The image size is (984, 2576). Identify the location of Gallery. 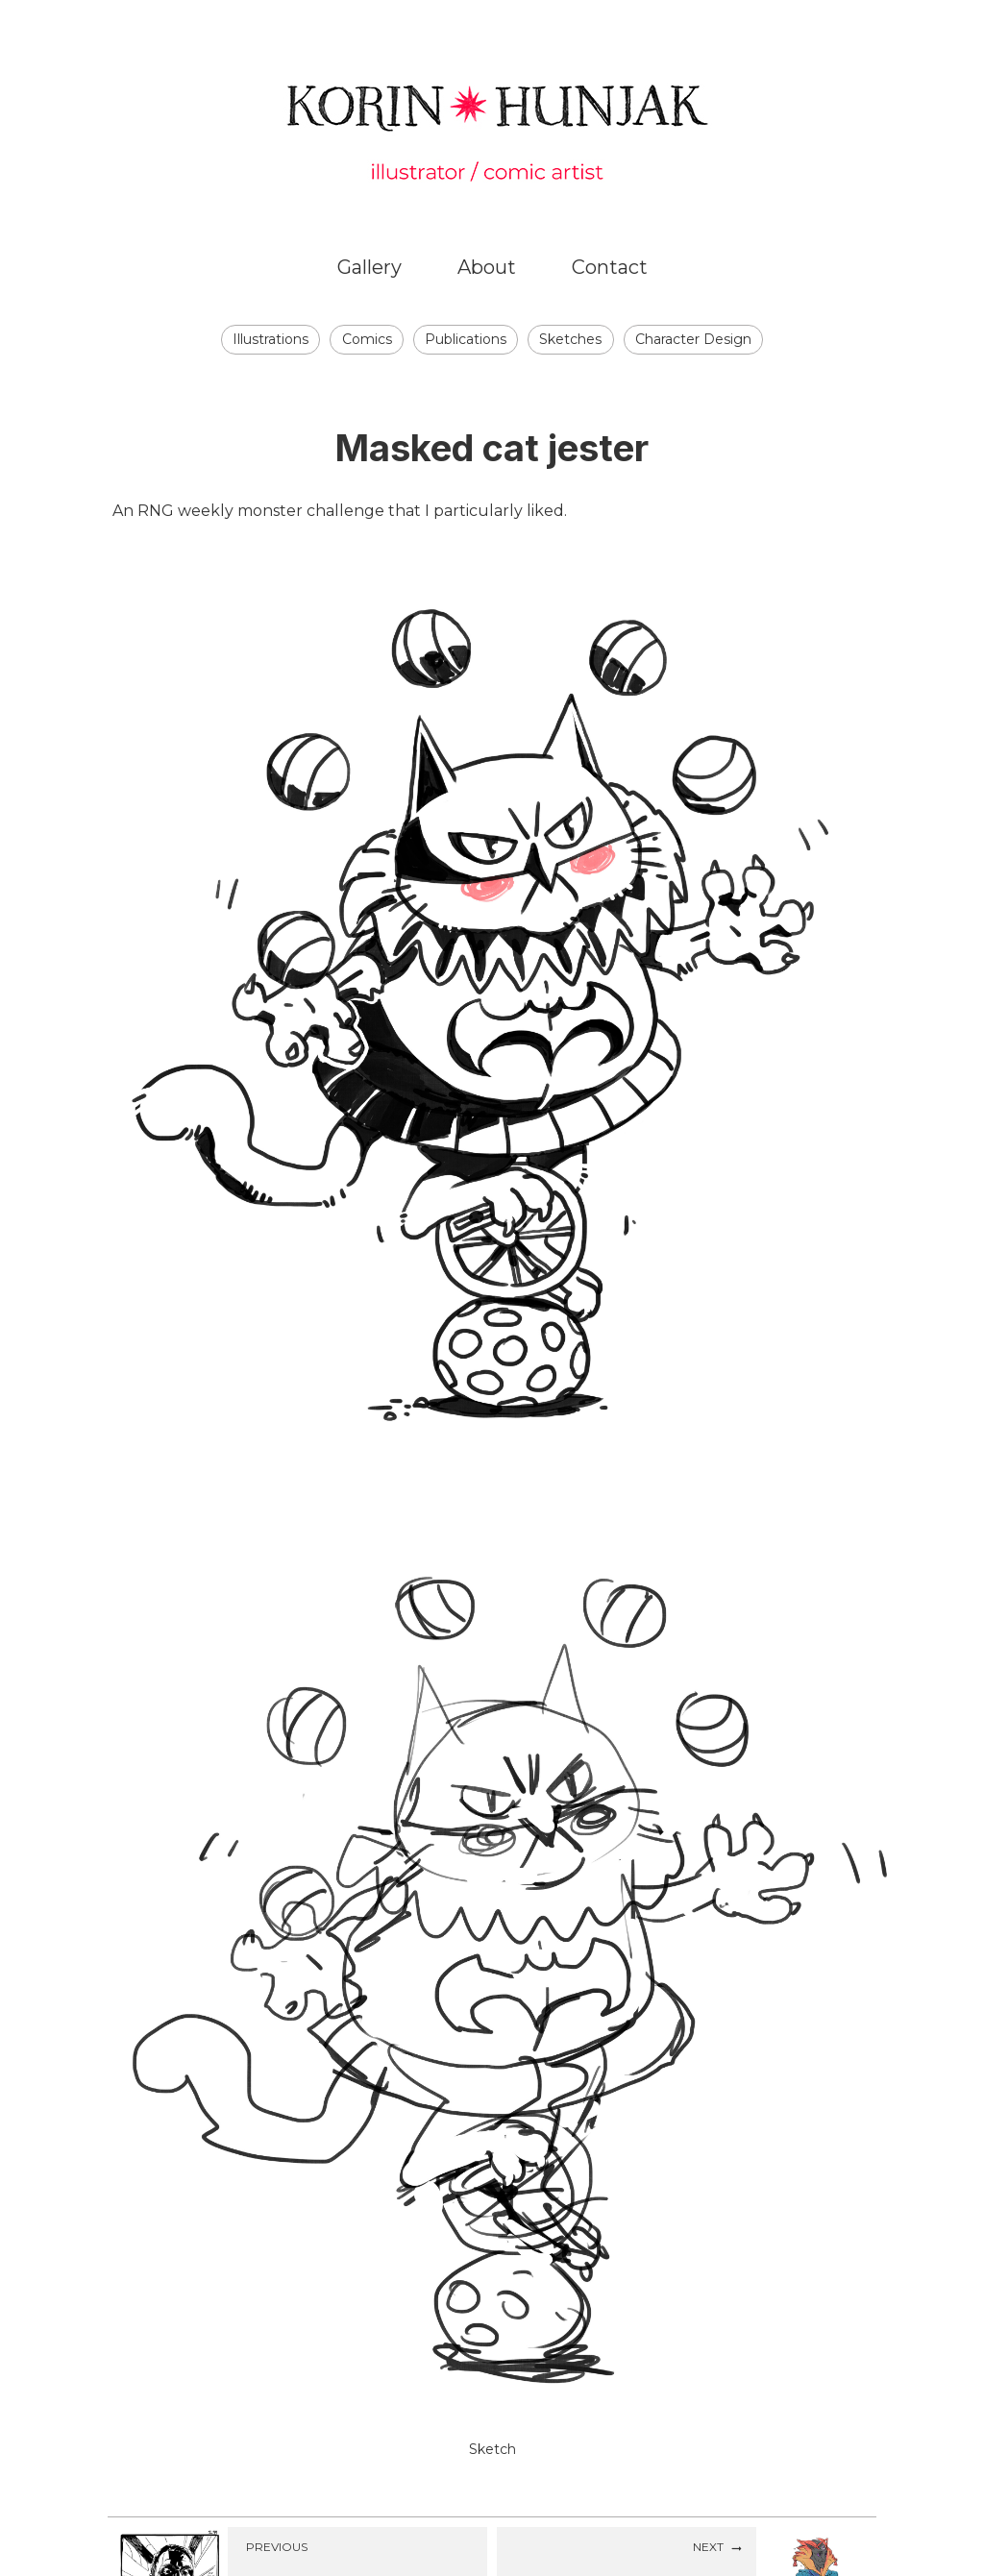
(369, 267).